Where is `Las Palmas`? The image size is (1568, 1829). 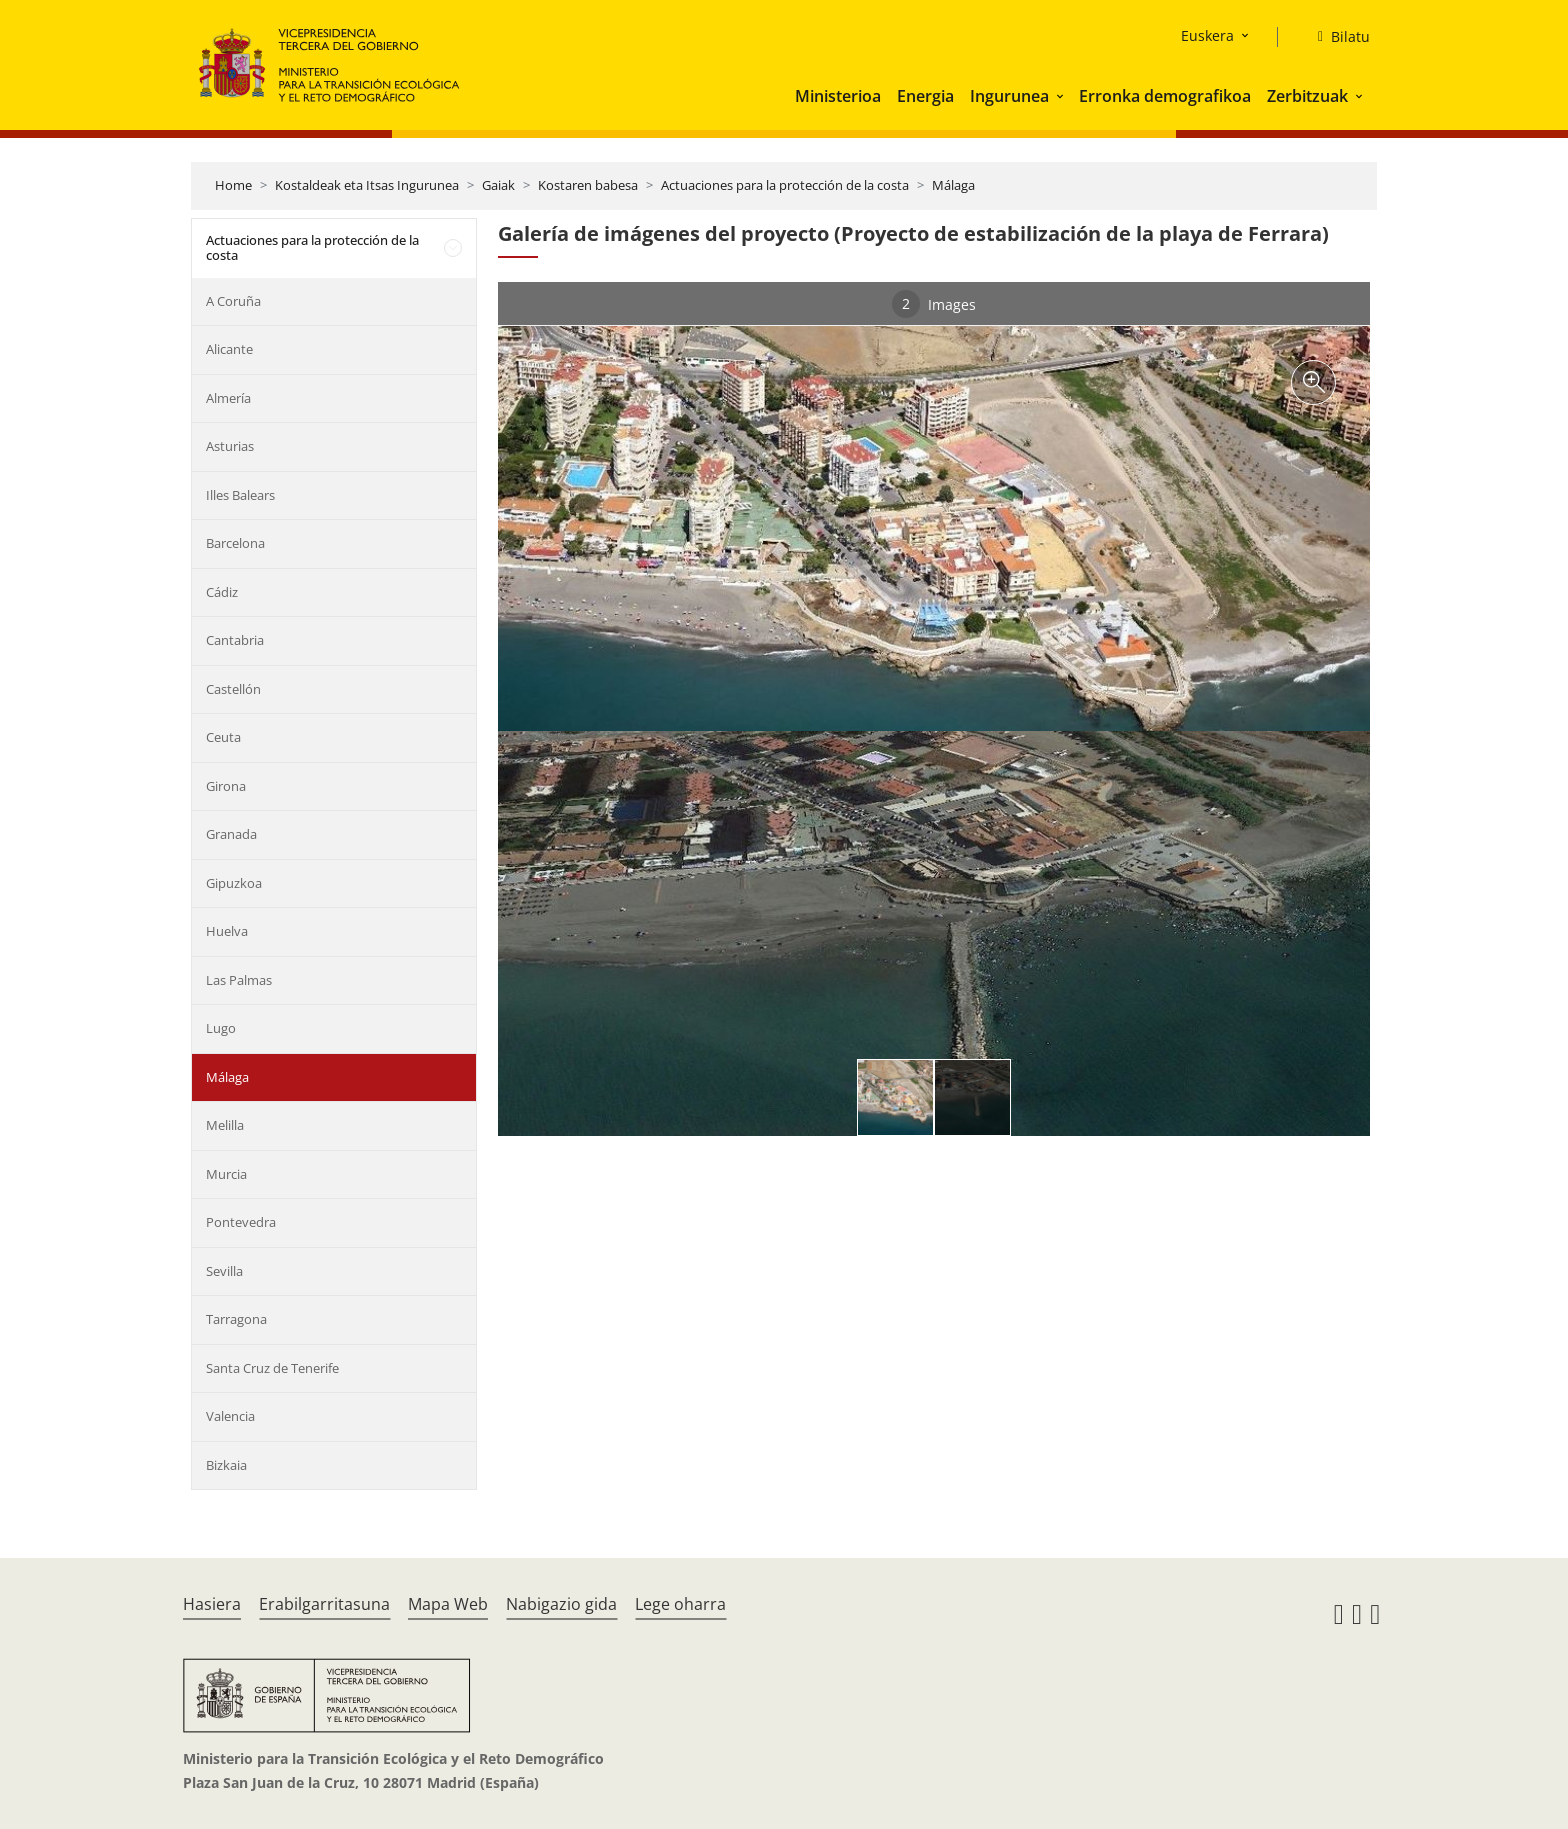 Las Palmas is located at coordinates (239, 980).